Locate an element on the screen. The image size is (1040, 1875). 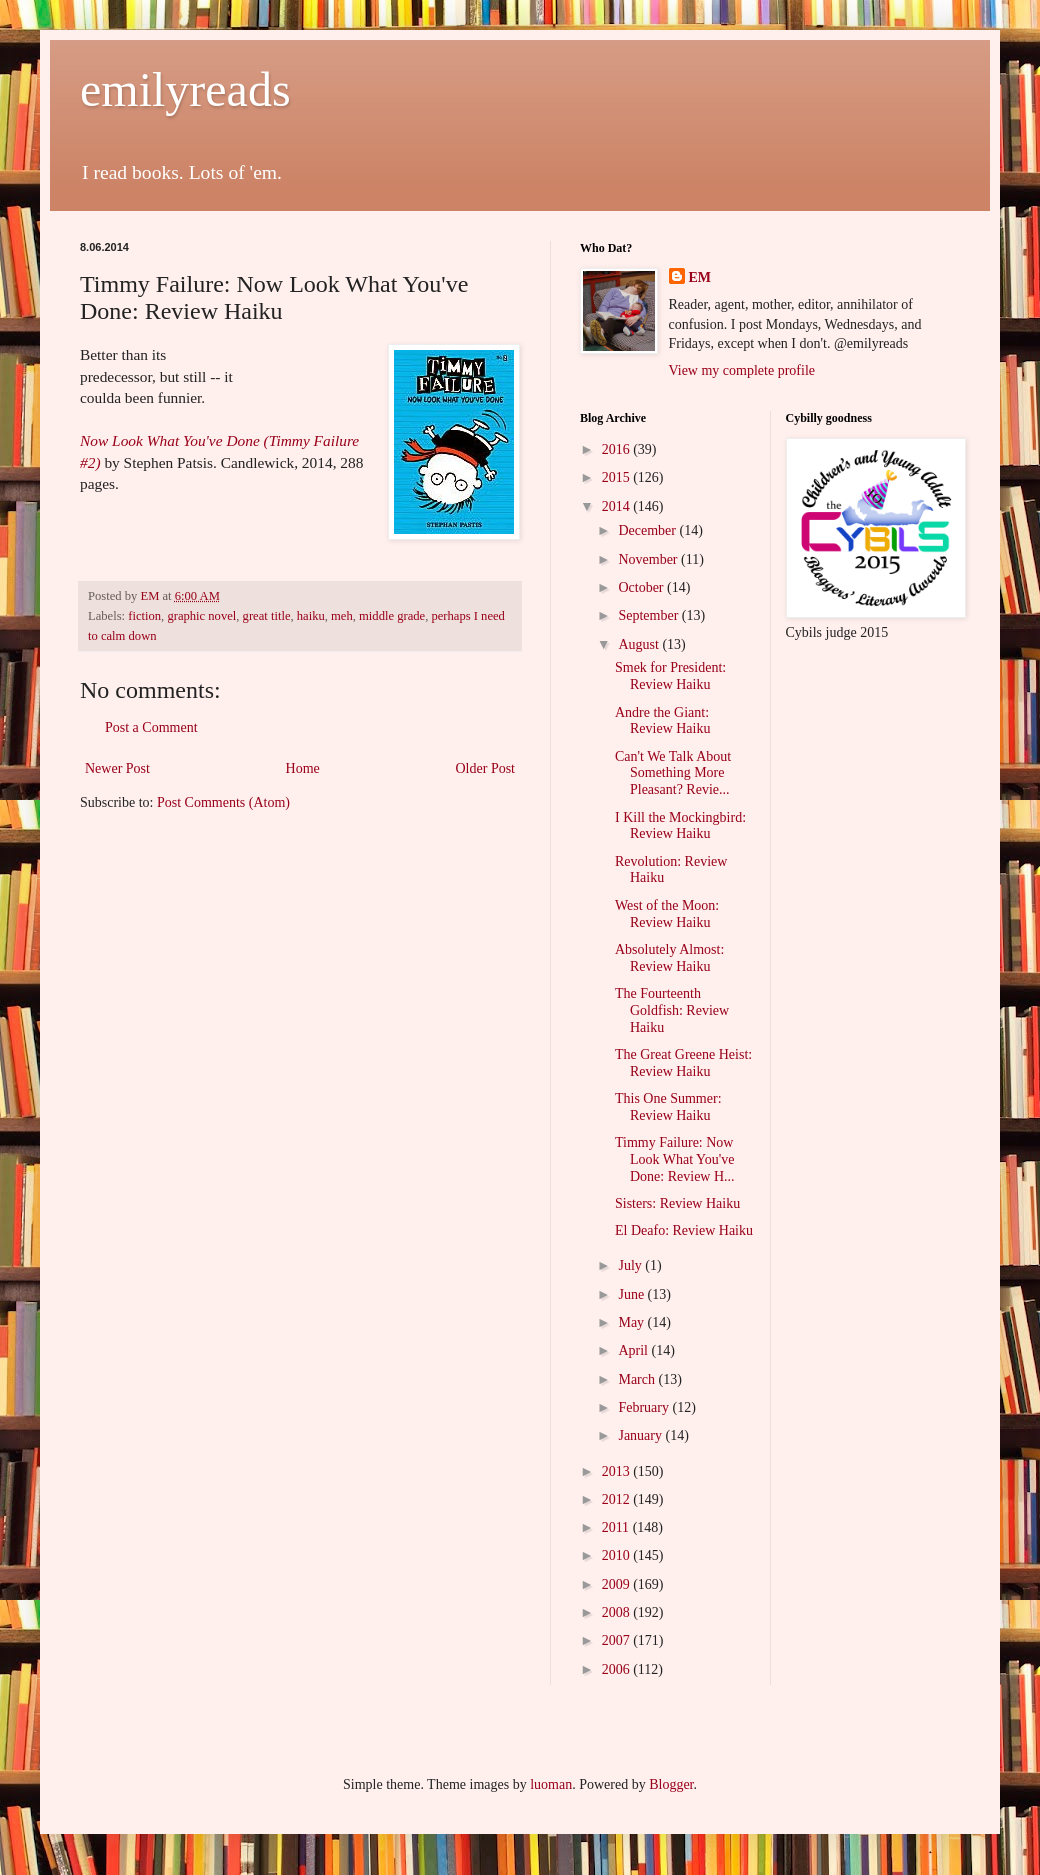
2015 is located at coordinates (618, 477).